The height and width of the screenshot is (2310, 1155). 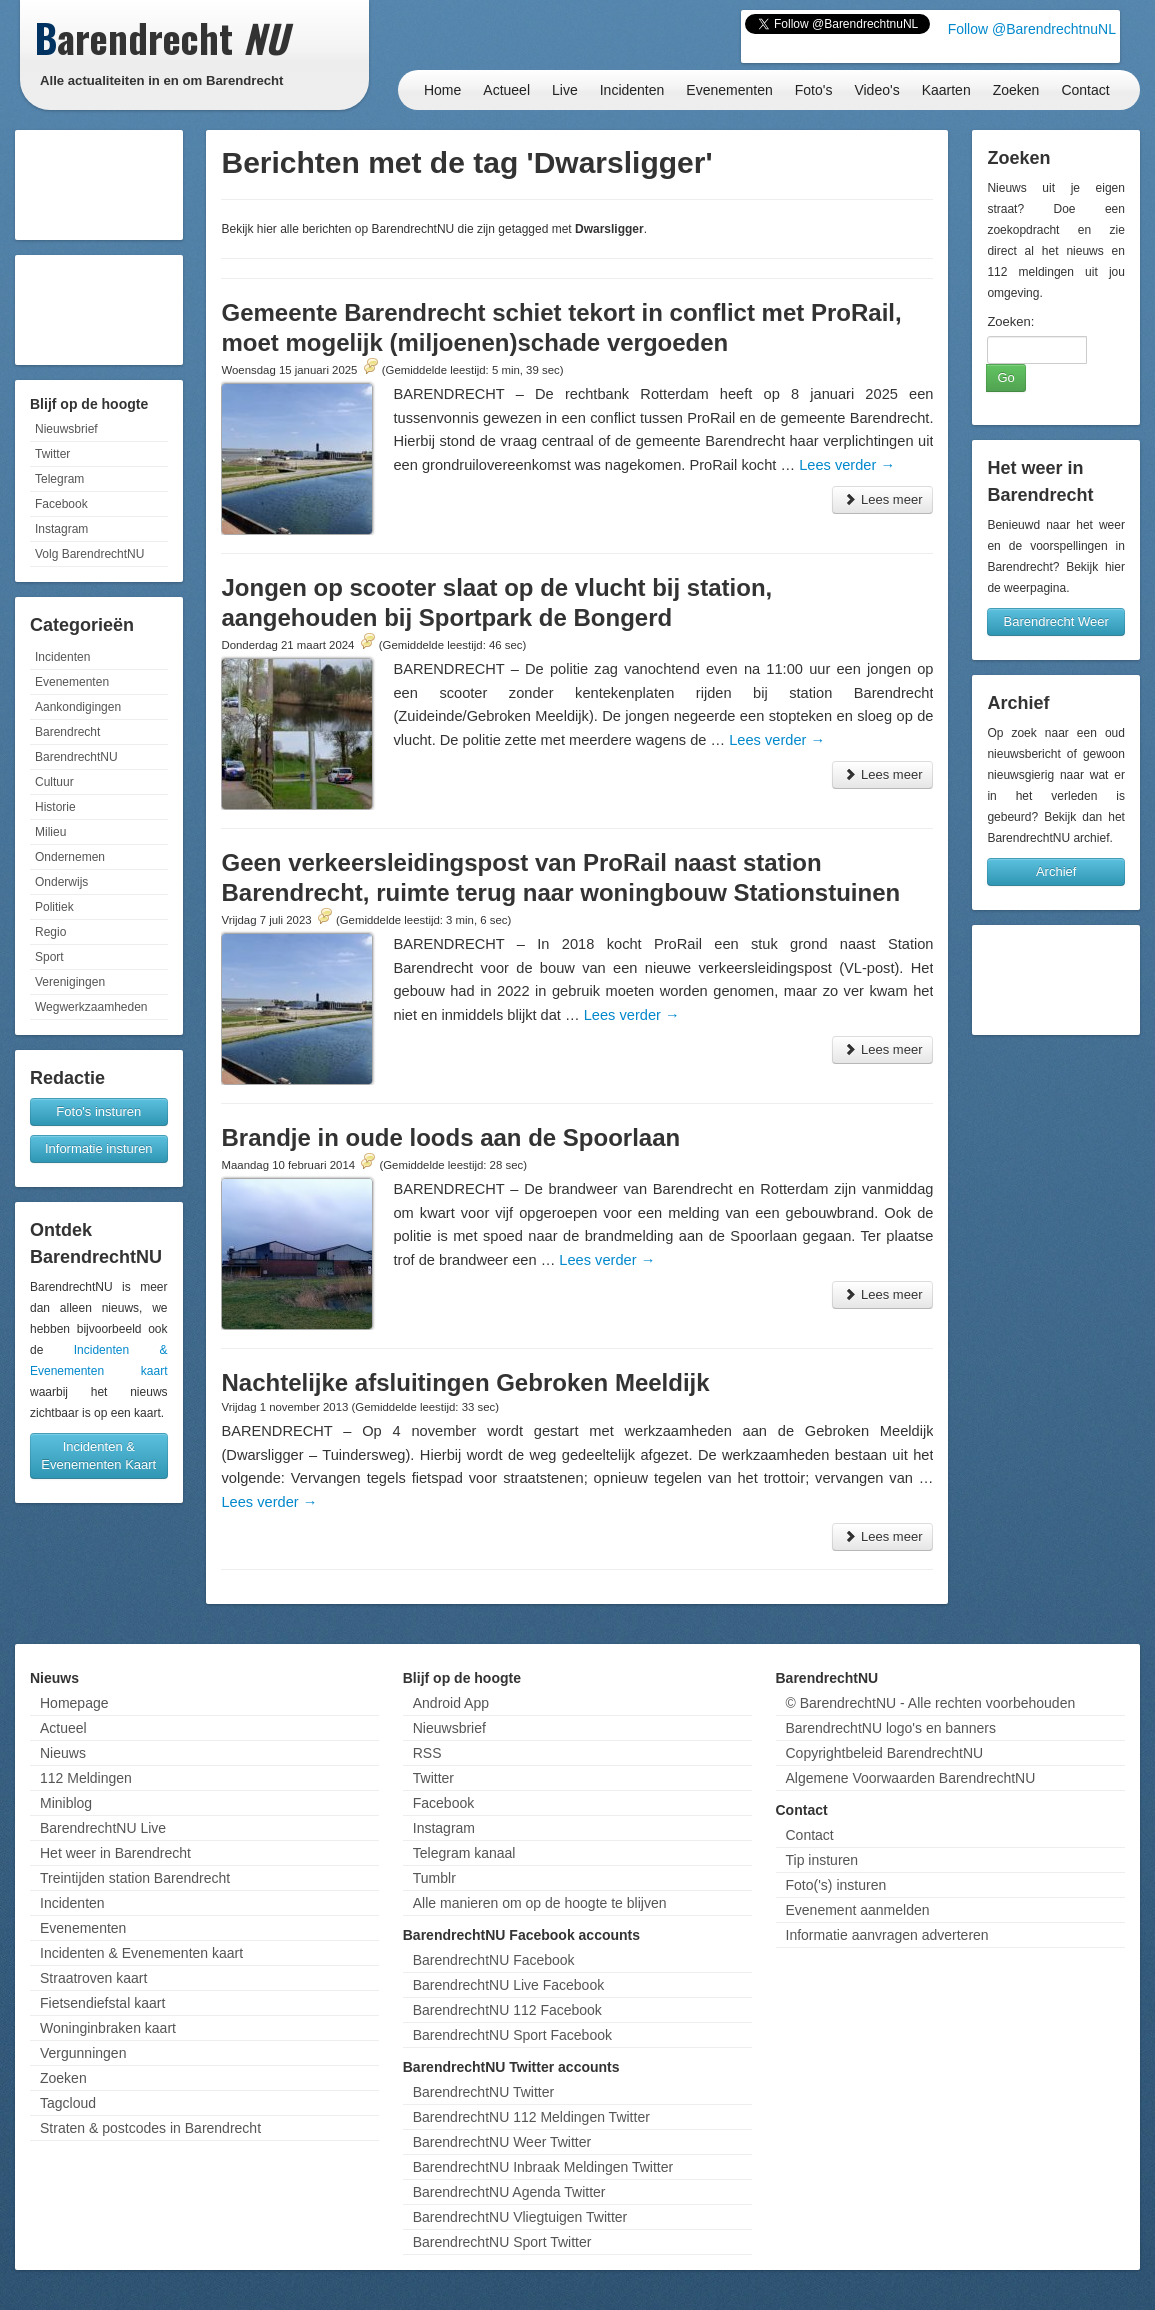 What do you see at coordinates (70, 857) in the screenshot?
I see `Ondernemen` at bounding box center [70, 857].